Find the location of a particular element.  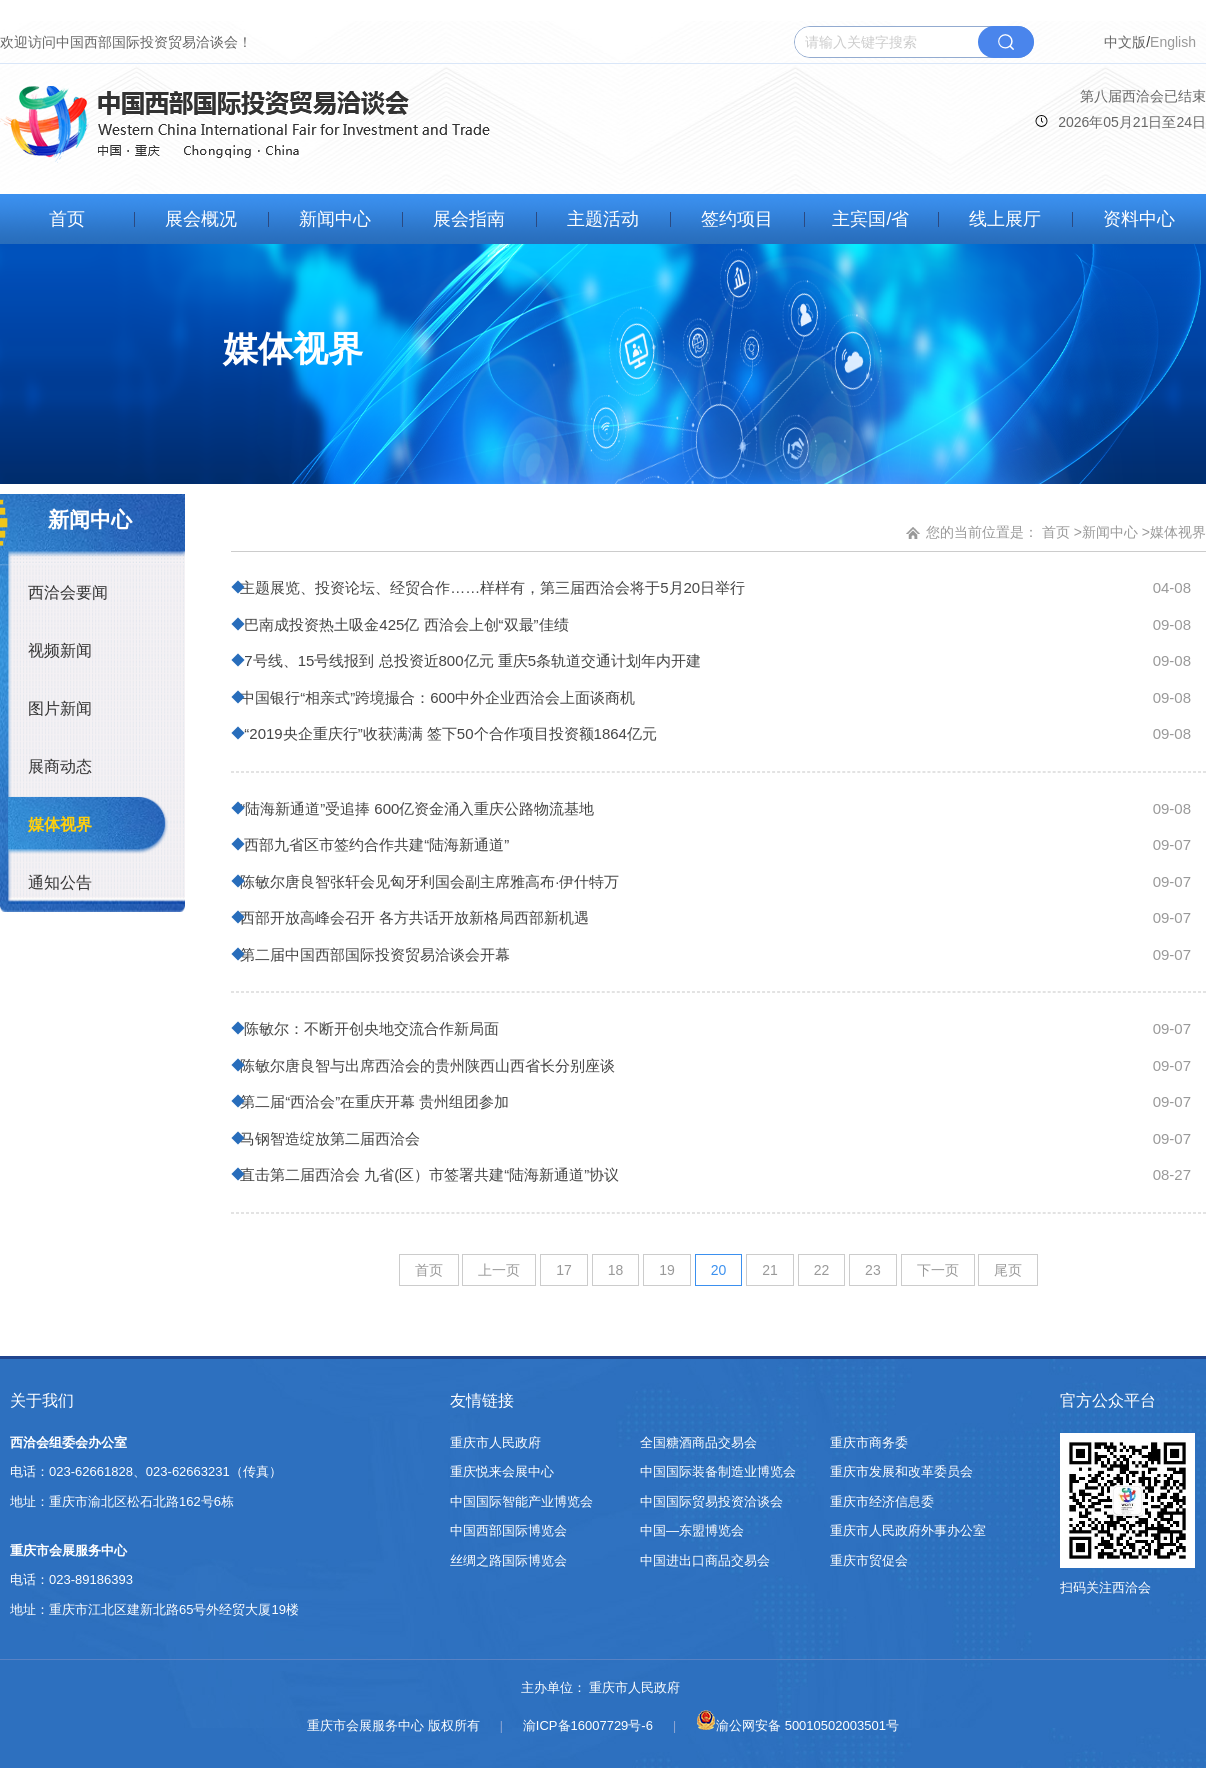

丝绸之路国际博览会 is located at coordinates (508, 1560).